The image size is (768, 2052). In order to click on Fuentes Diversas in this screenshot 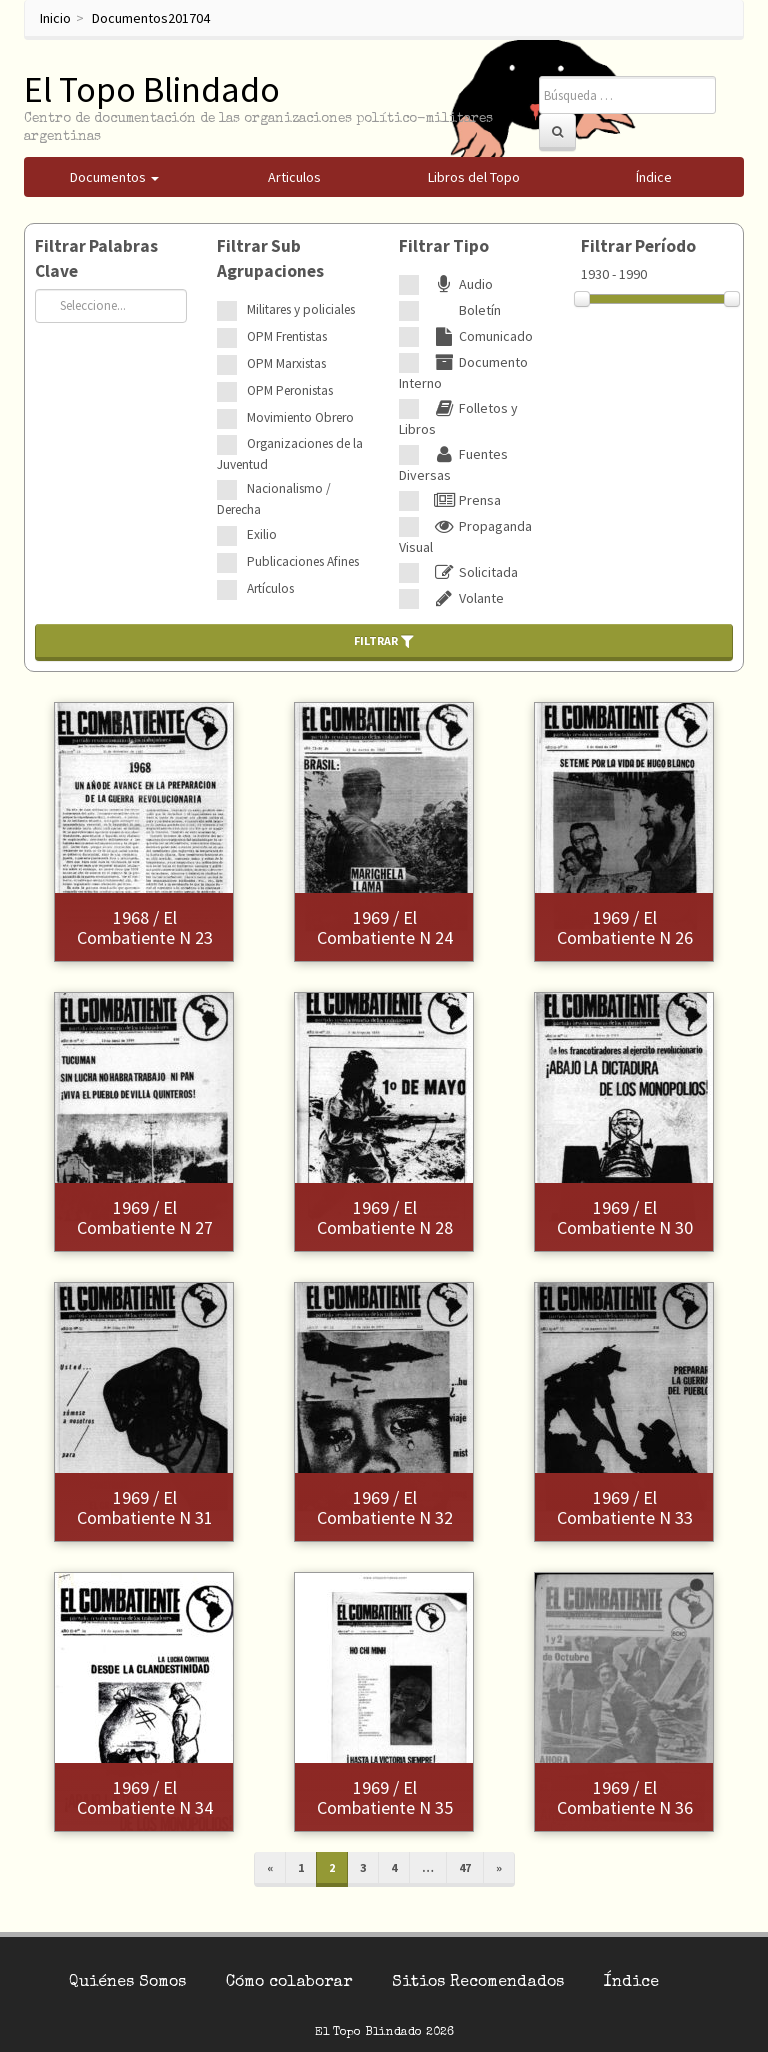, I will do `click(453, 464)`.